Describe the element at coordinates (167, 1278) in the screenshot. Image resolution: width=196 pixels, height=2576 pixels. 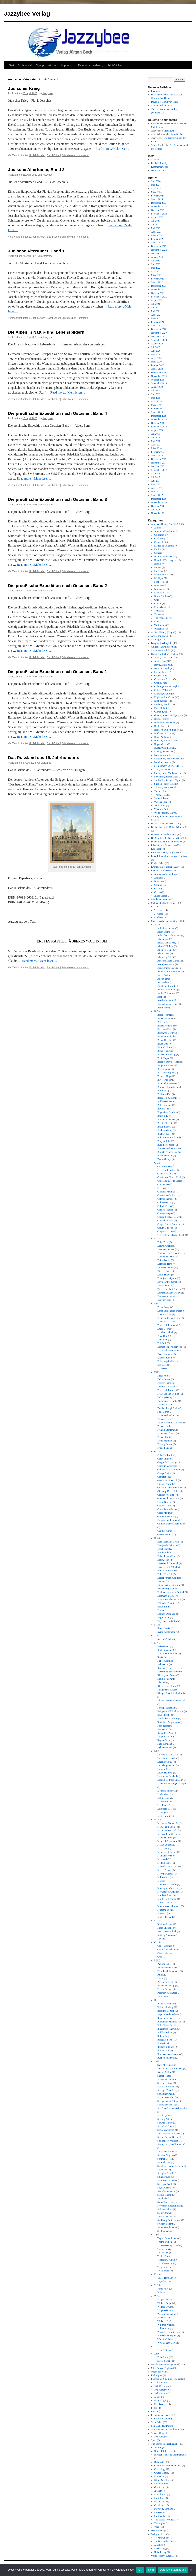
I see `Dostojewski-Fjodor` at that location.